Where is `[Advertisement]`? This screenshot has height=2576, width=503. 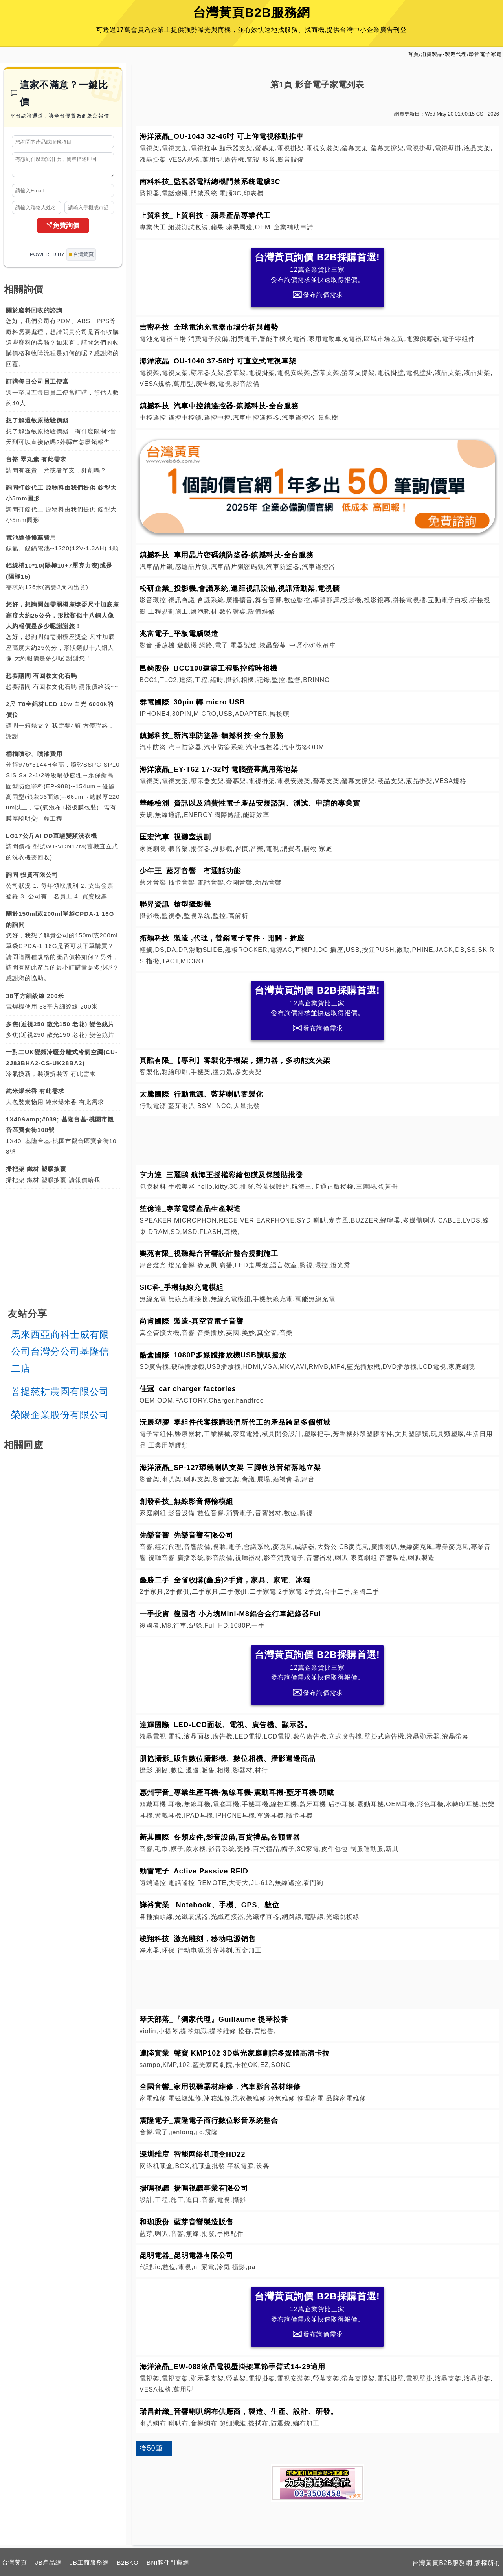 [Advertisement] is located at coordinates (317, 1138).